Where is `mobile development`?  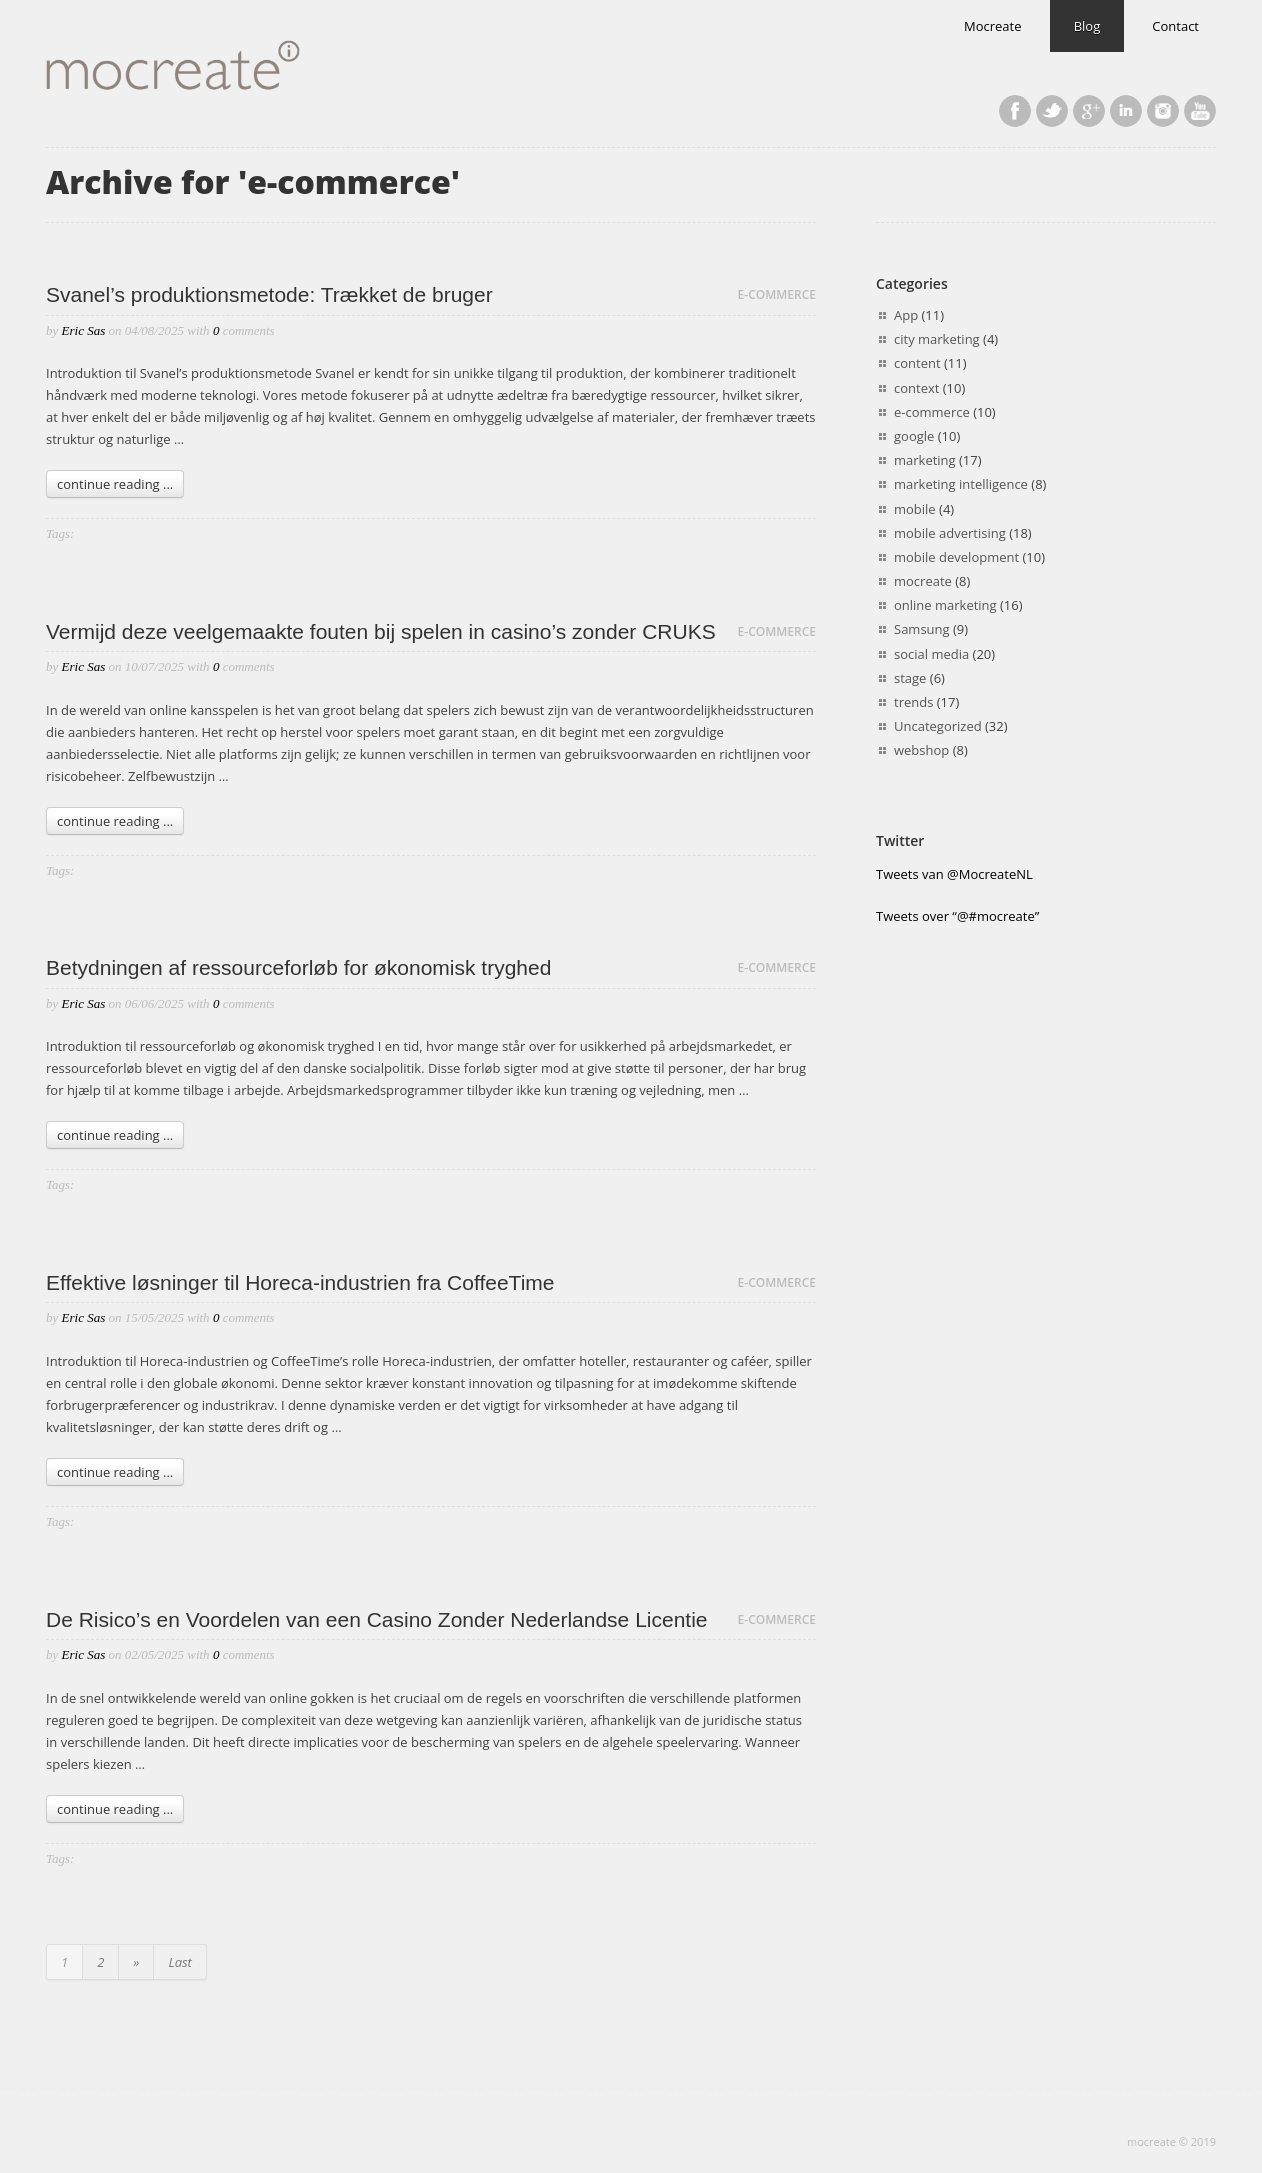
mobile development is located at coordinates (956, 557).